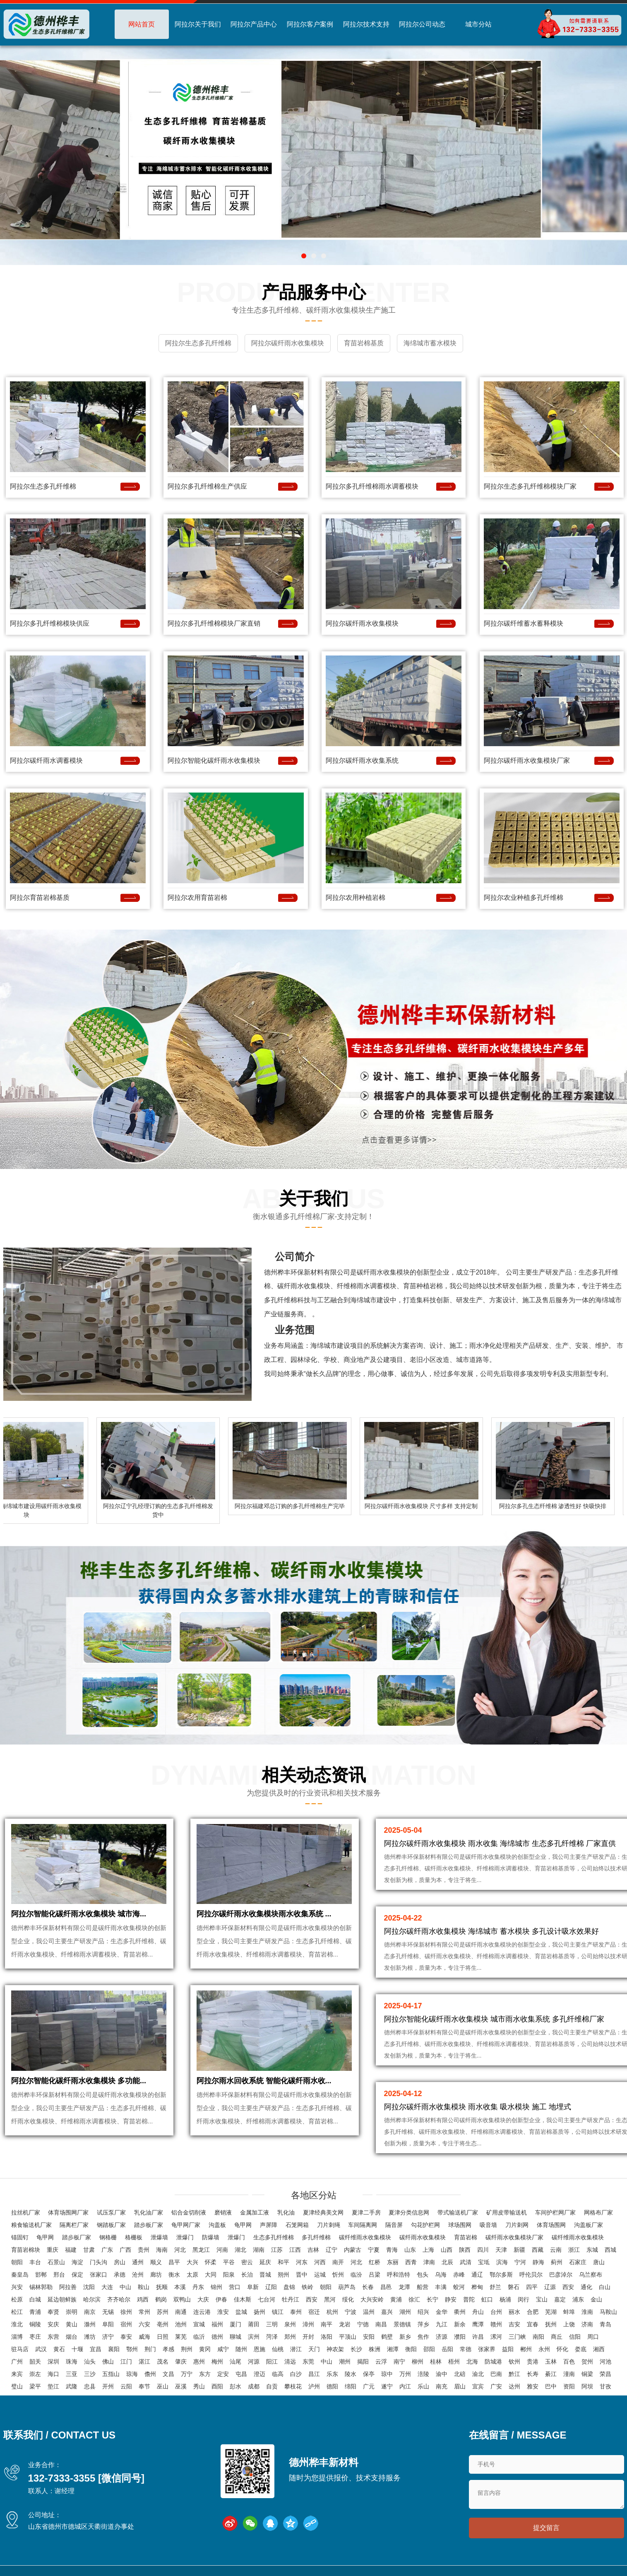 This screenshot has height=2576, width=627. I want to click on 长宁, so click(432, 2299).